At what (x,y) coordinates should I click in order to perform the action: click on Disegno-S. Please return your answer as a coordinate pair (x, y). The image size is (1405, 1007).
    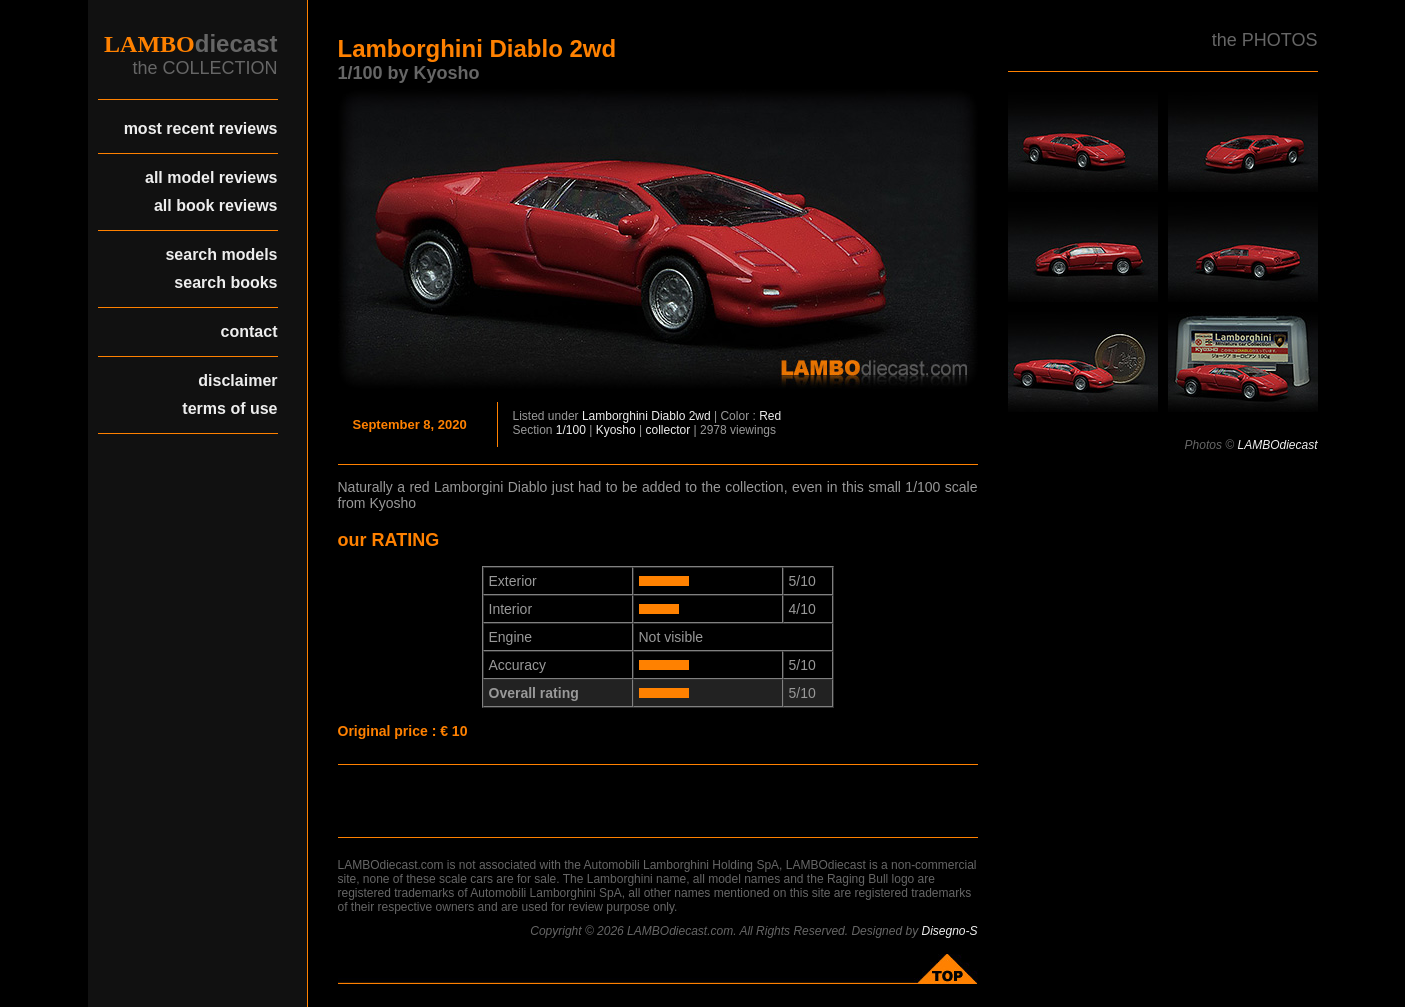
    Looking at the image, I should click on (949, 931).